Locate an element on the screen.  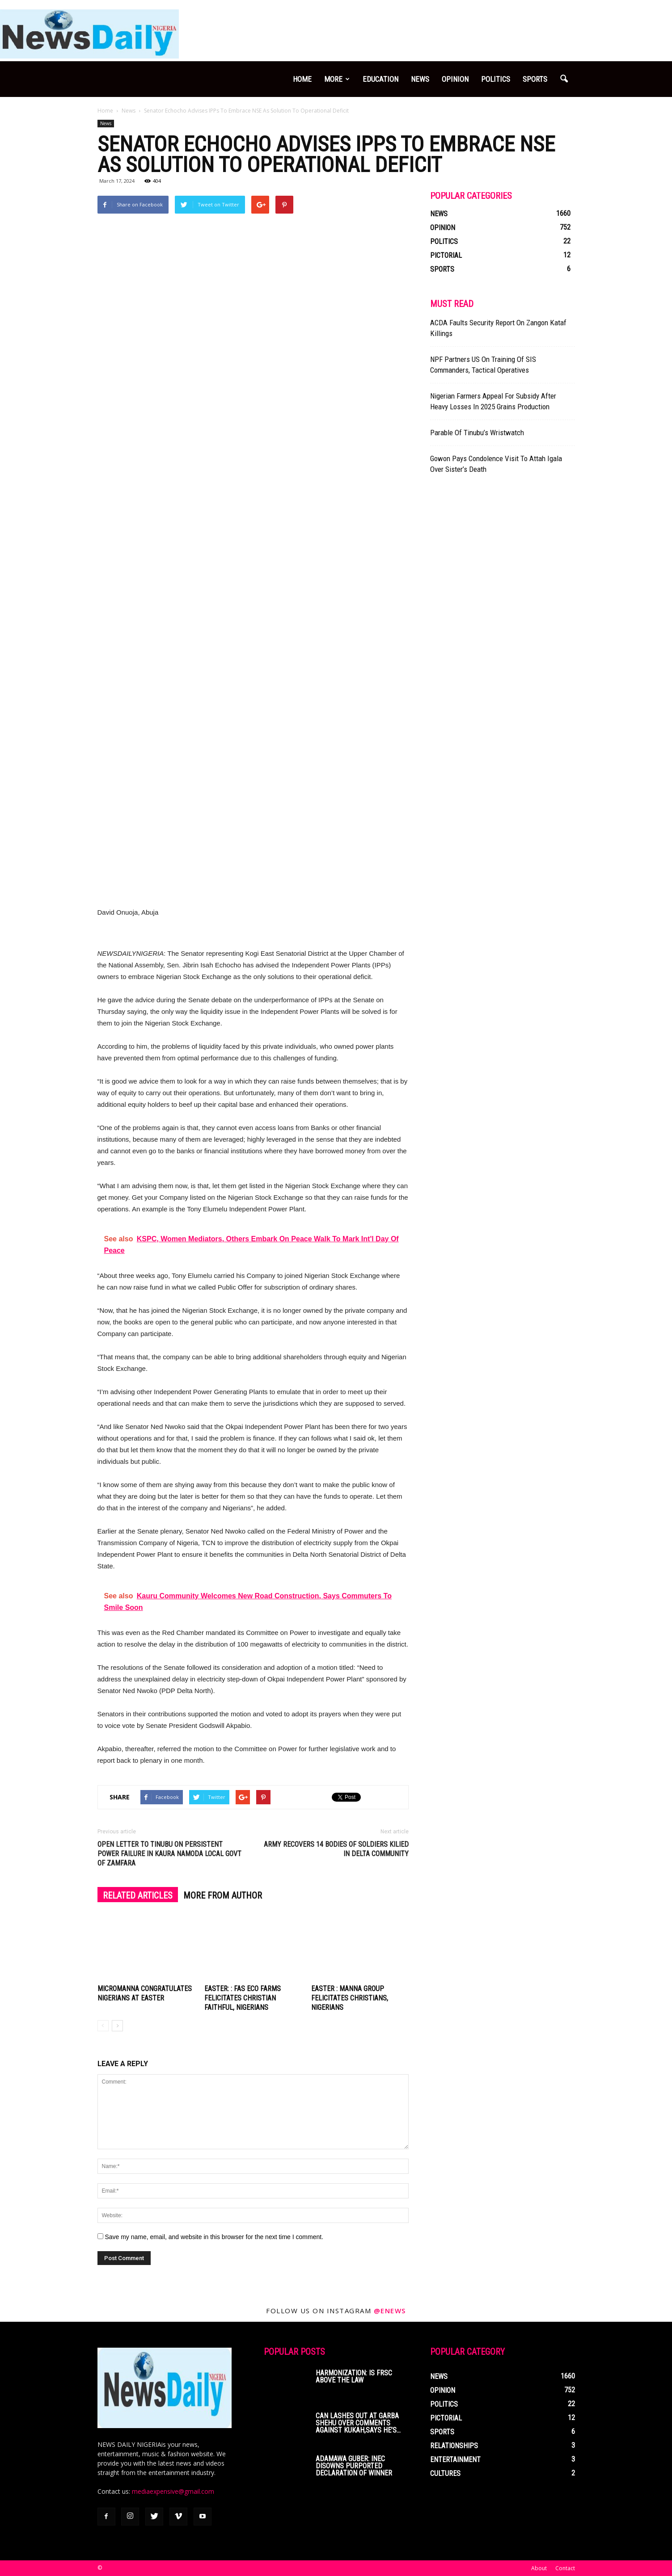
Politics is located at coordinates (495, 79).